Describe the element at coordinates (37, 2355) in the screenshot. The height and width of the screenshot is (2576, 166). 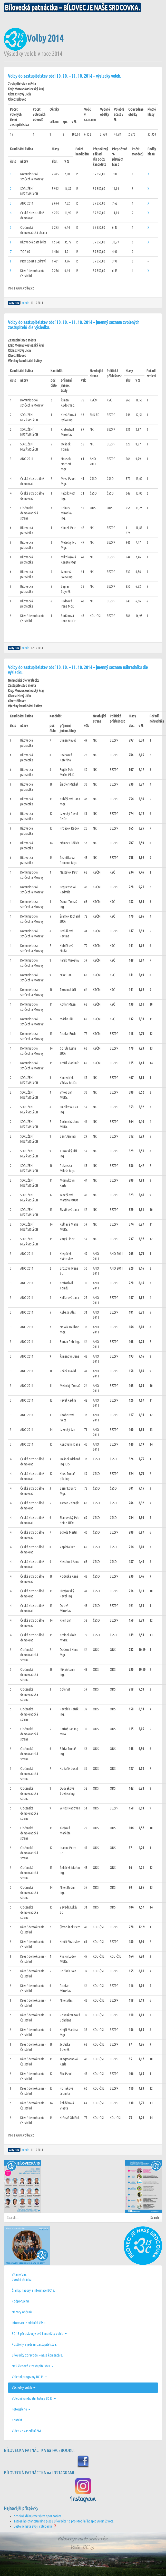
I see `Bílovecký zpravodaj – naše komentáře.` at that location.